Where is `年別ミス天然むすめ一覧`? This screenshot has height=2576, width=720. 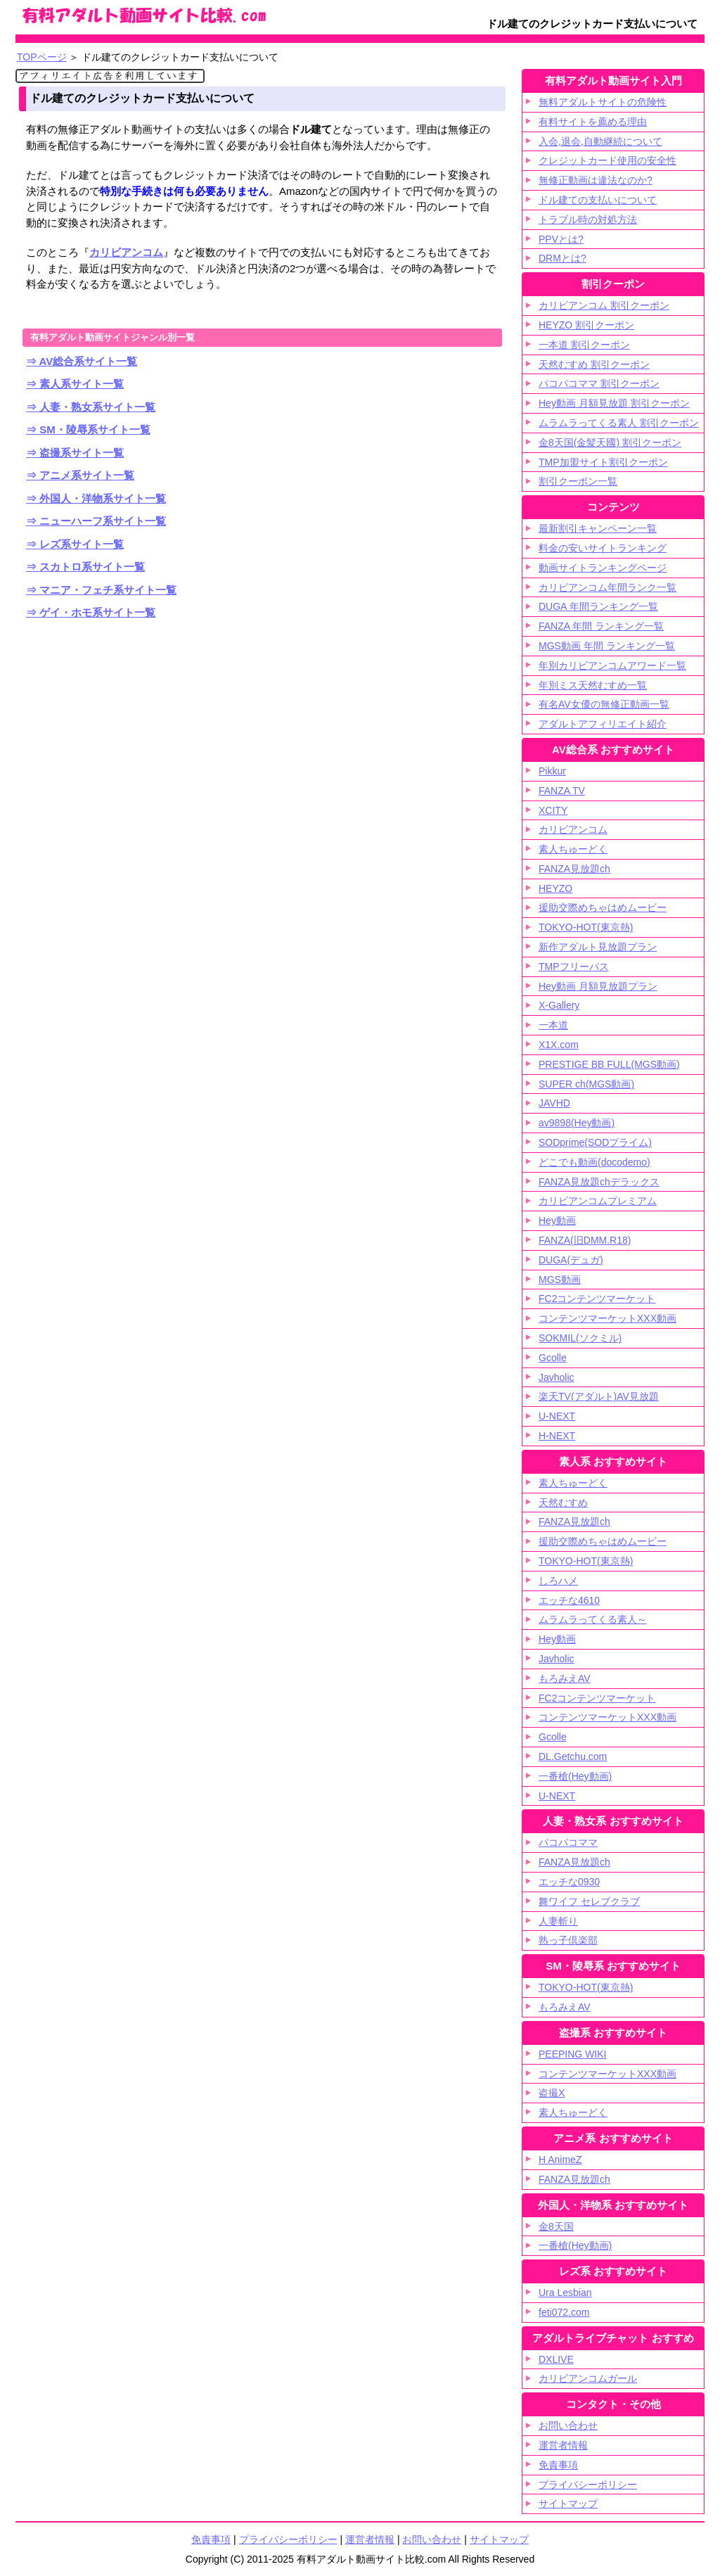 年別ミス天然むすめ一覧 is located at coordinates (593, 685).